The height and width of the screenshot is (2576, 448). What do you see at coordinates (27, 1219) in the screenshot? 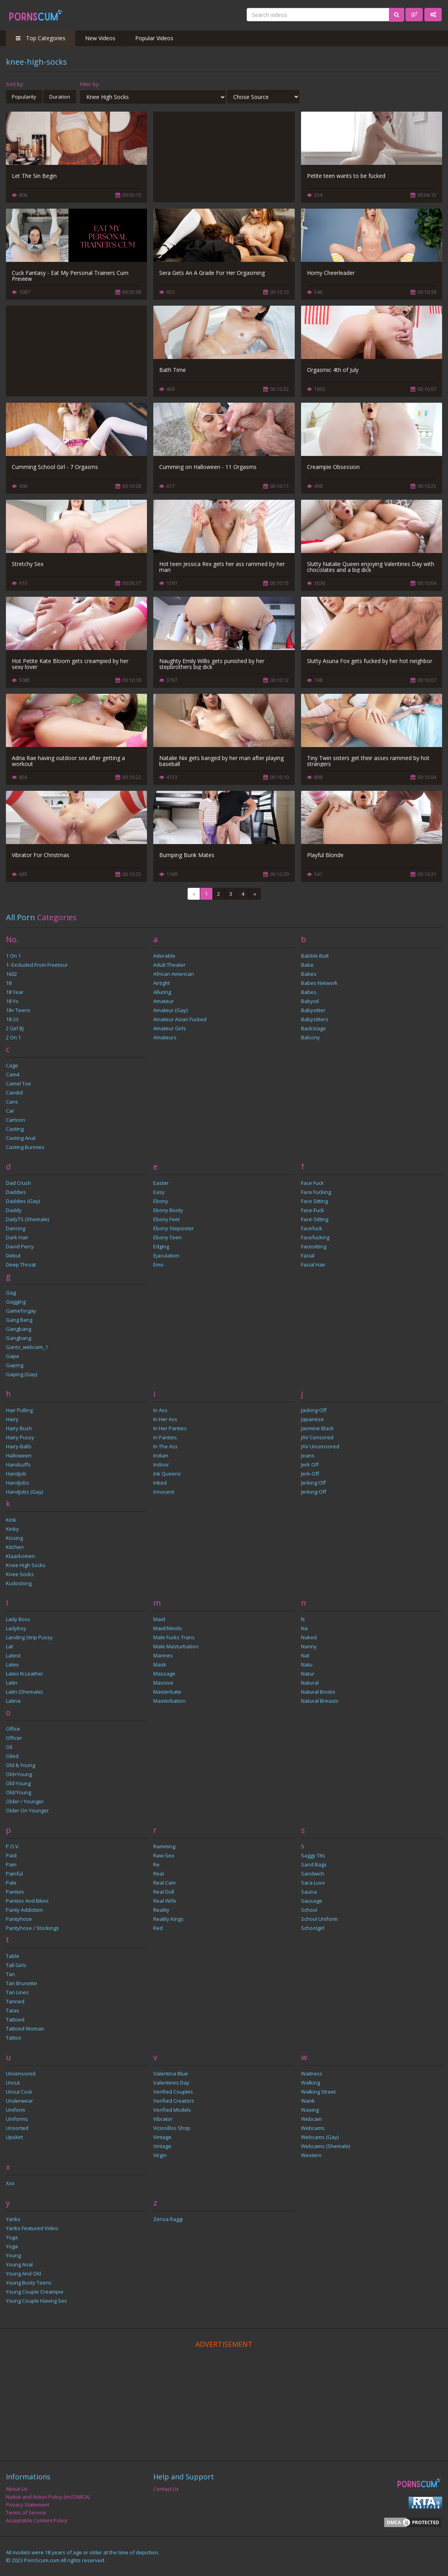
I see `DailyTS (Shemale)` at bounding box center [27, 1219].